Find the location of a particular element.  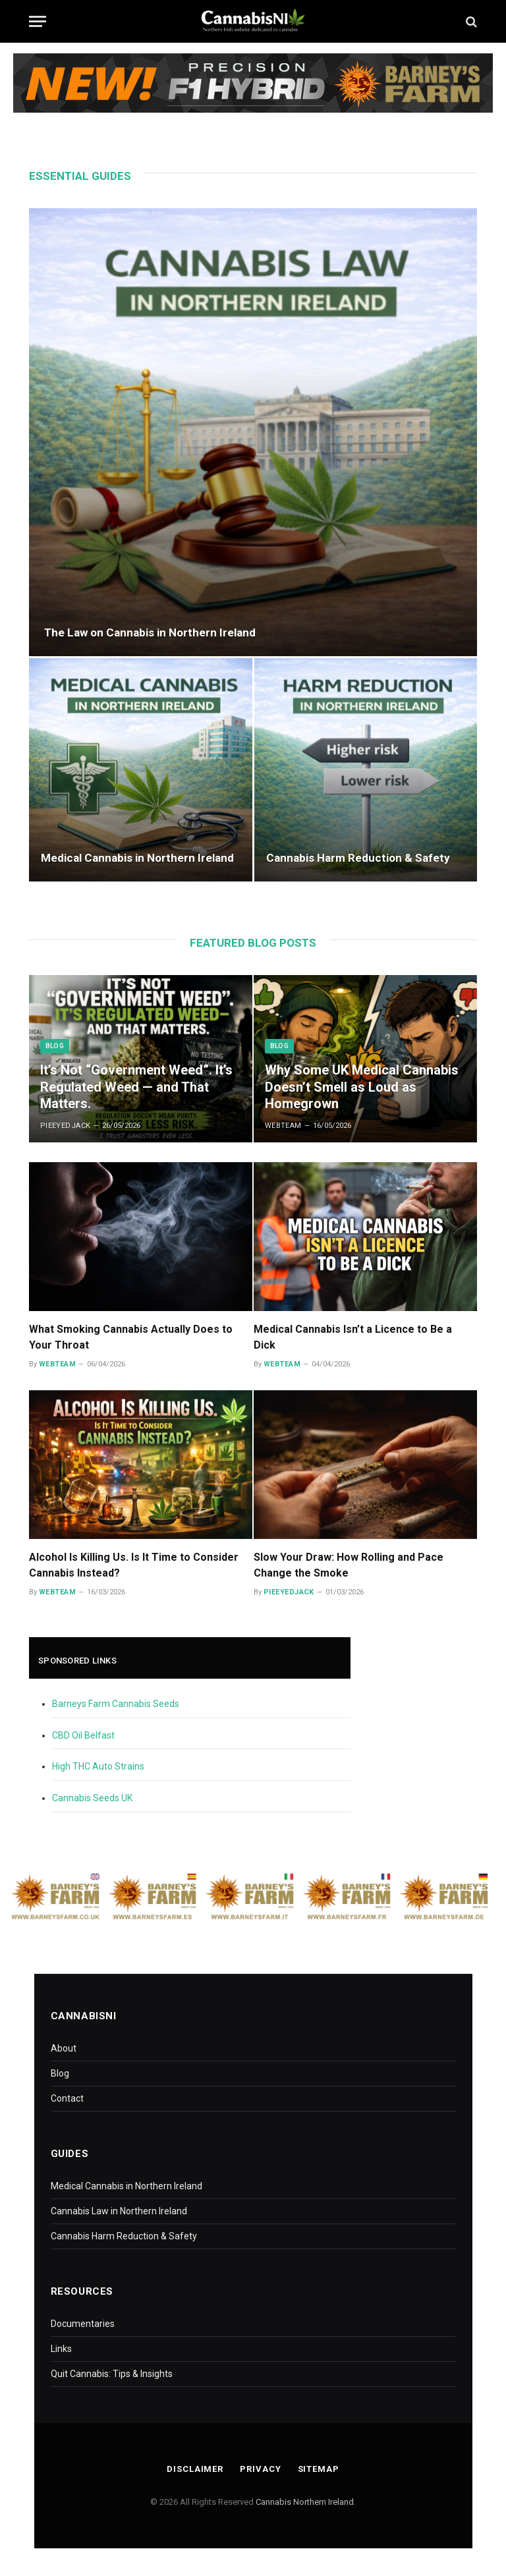

[Menu] is located at coordinates (37, 21).